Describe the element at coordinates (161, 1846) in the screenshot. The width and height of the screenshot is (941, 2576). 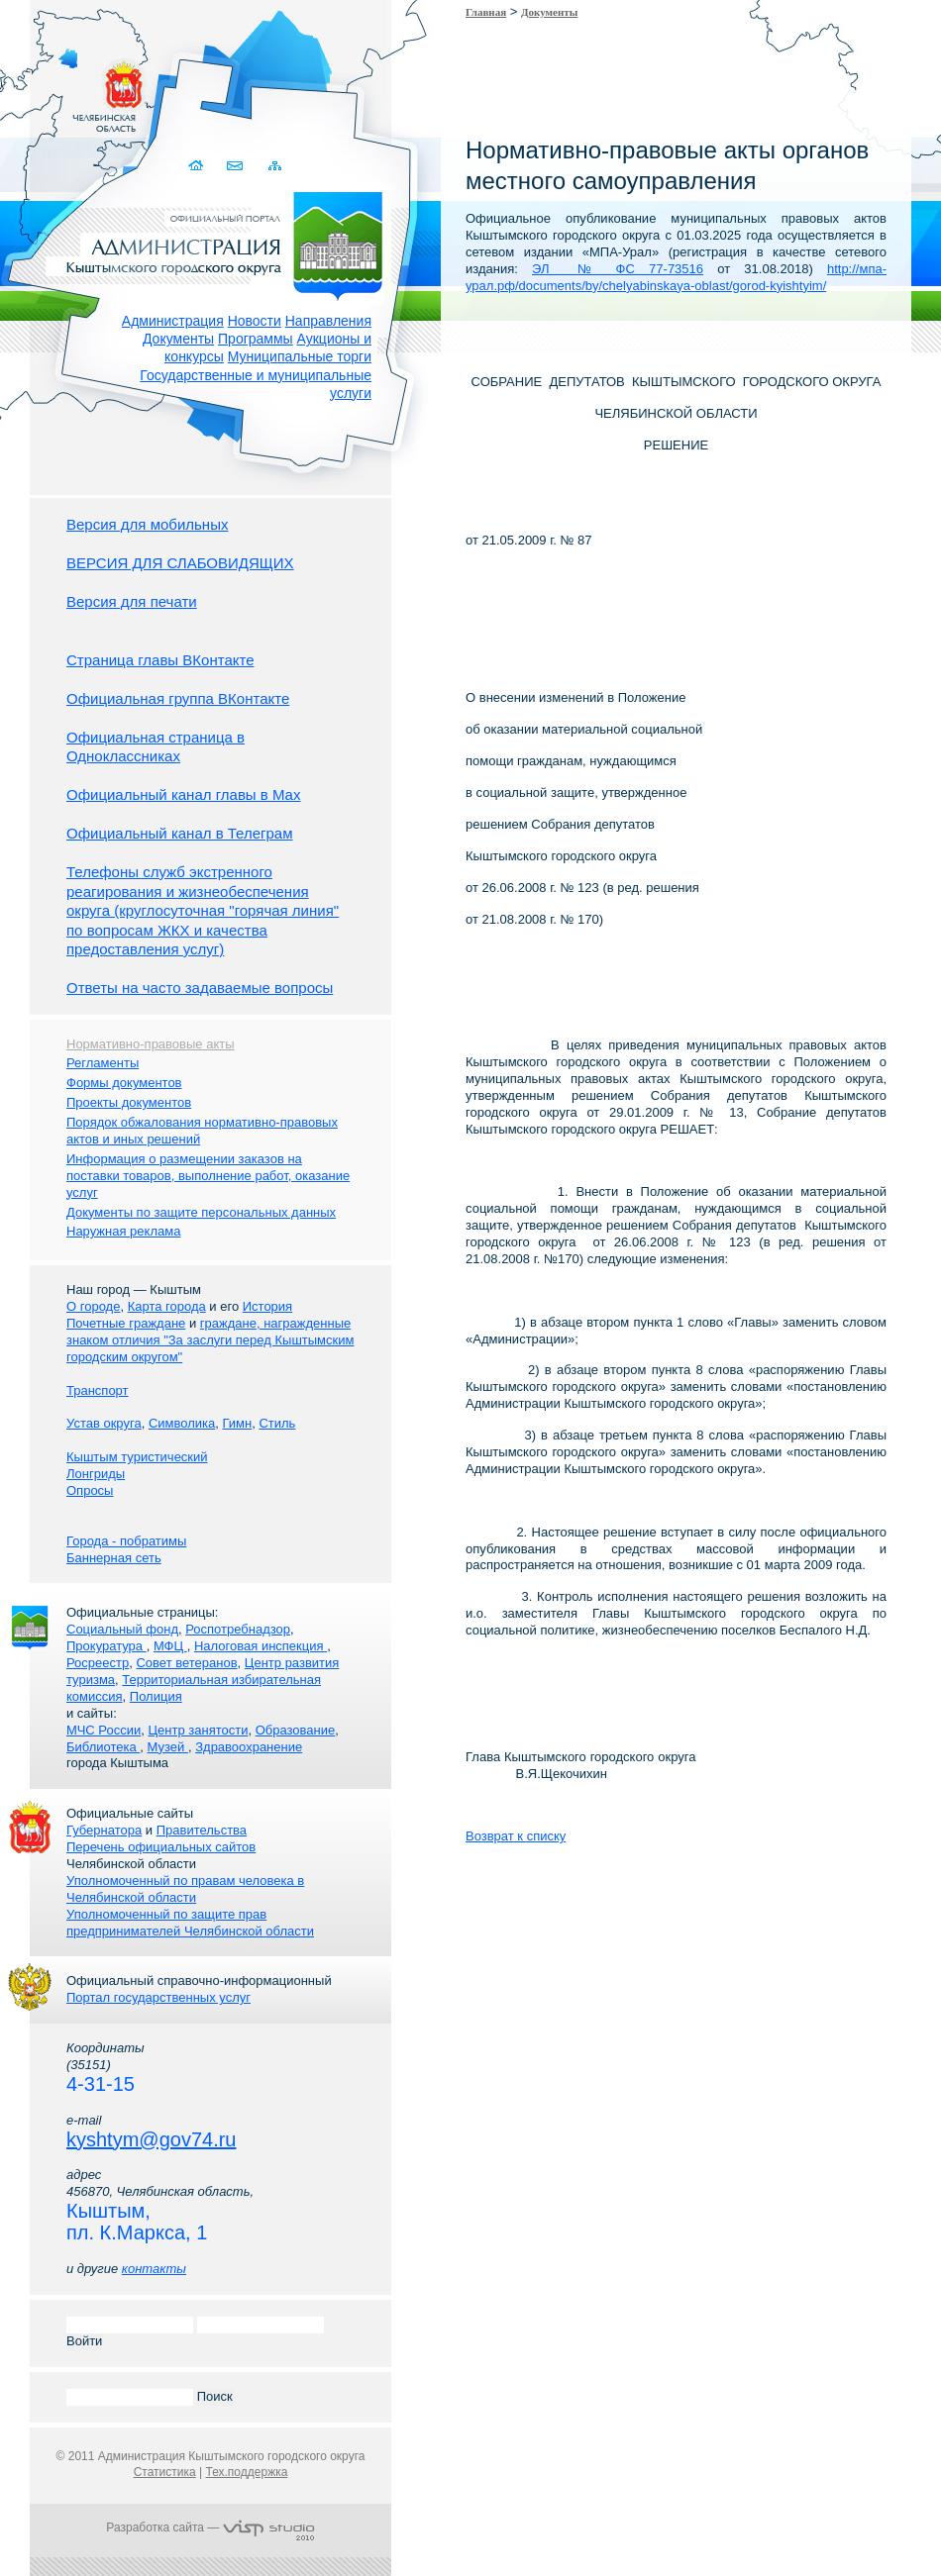
I see `Перечень официальных сайтов` at that location.